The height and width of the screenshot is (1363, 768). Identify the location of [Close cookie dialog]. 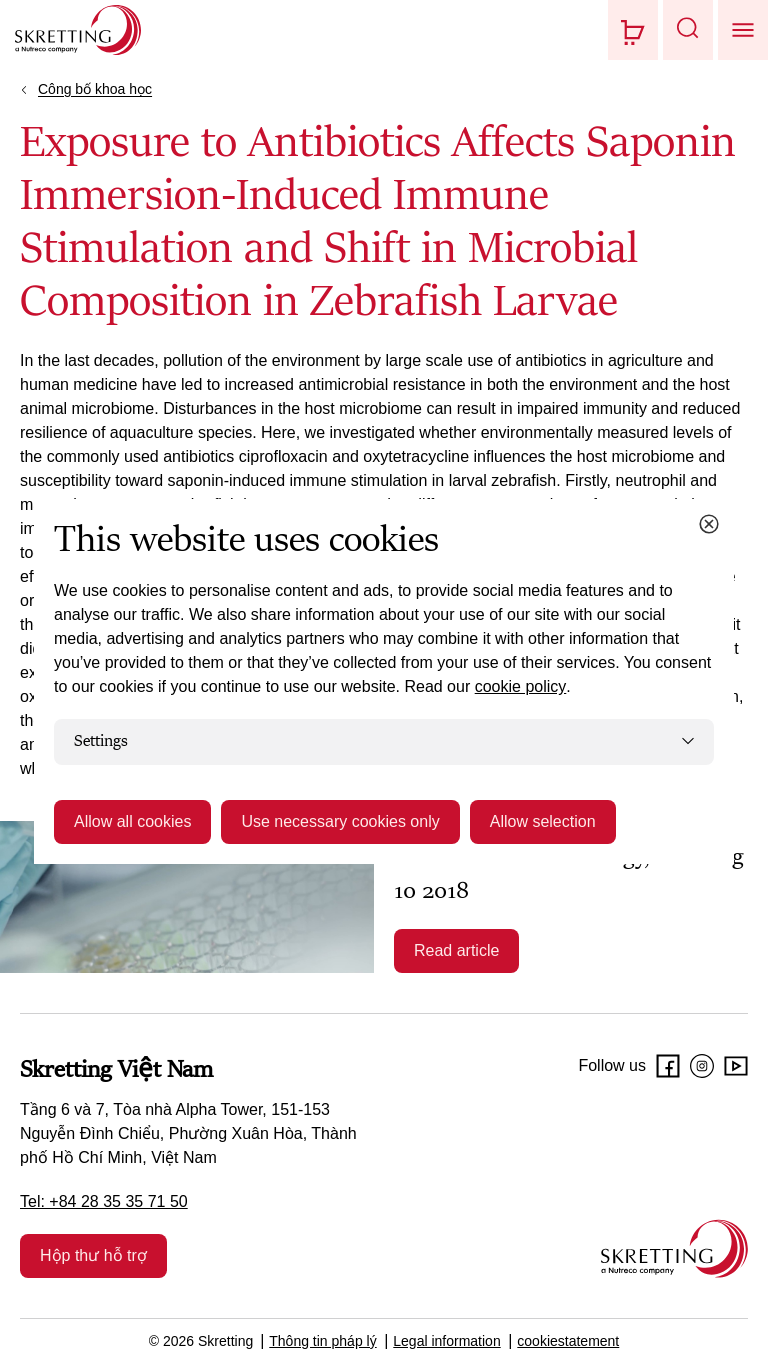
(709, 524).